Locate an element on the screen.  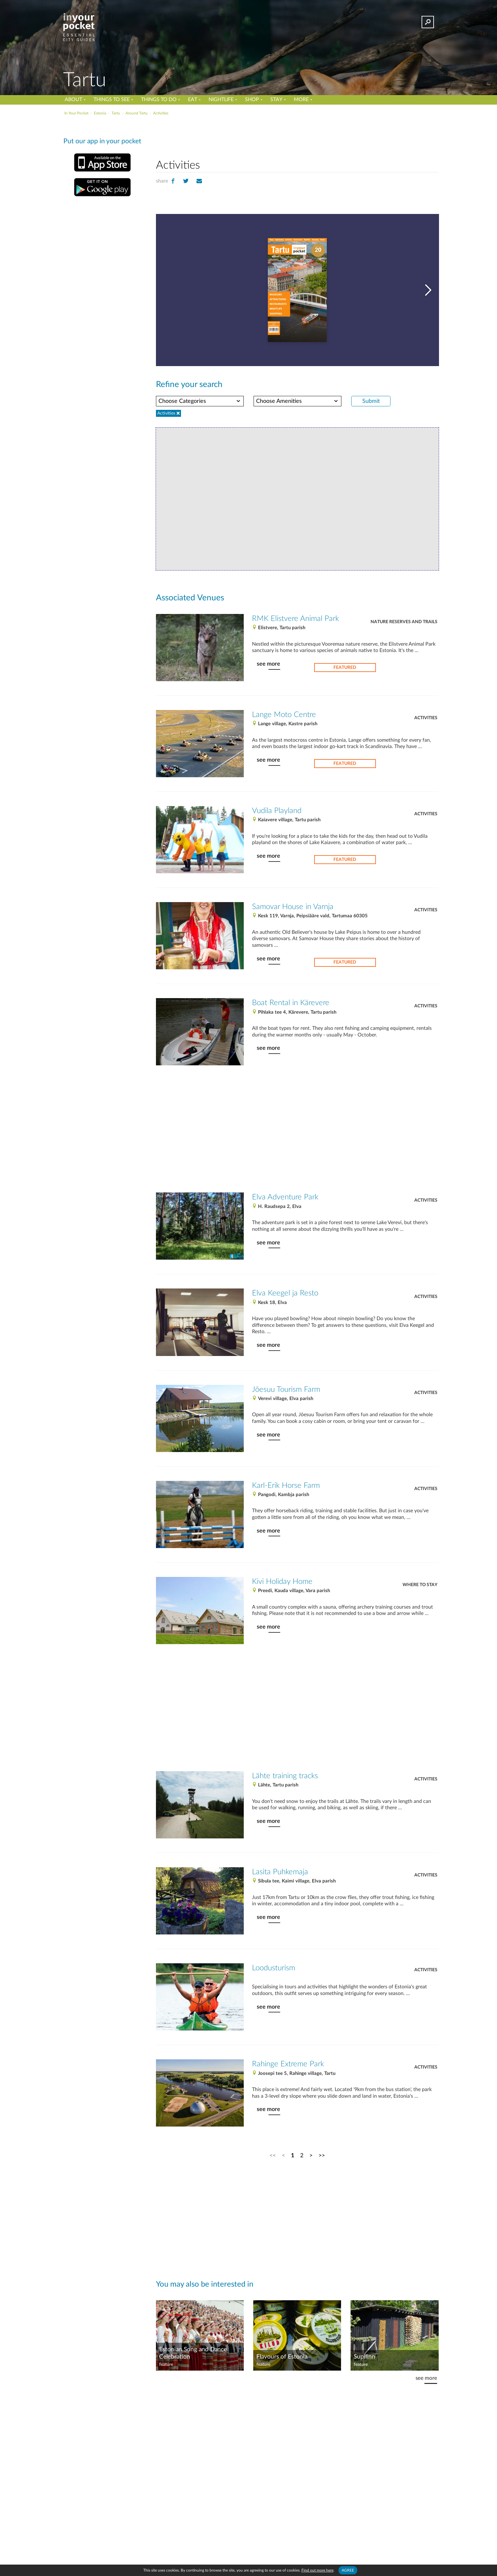
Activities is located at coordinates (425, 718).